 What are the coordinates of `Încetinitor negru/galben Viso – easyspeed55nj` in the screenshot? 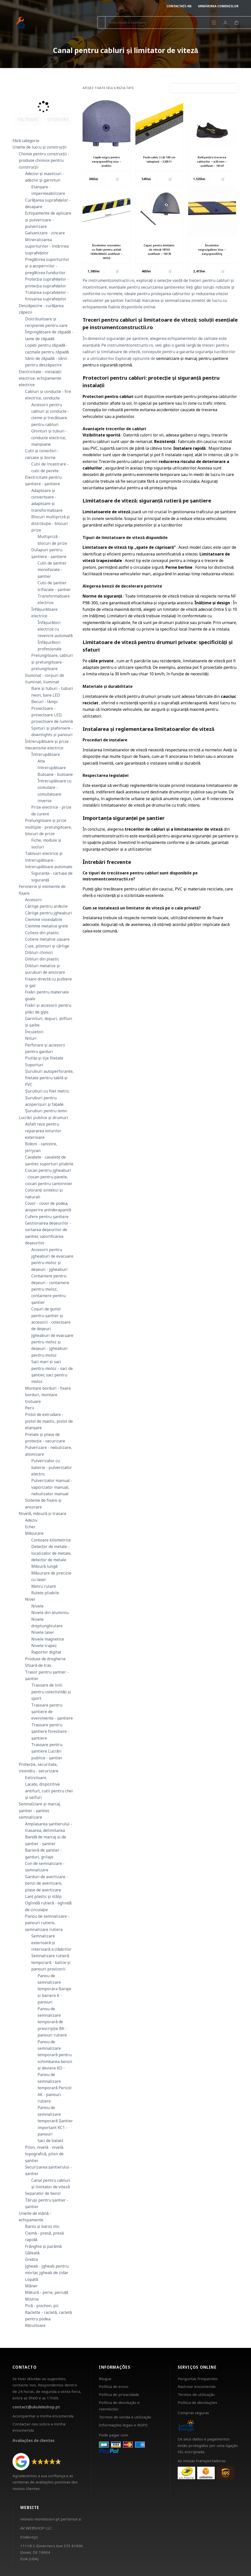 It's located at (212, 250).